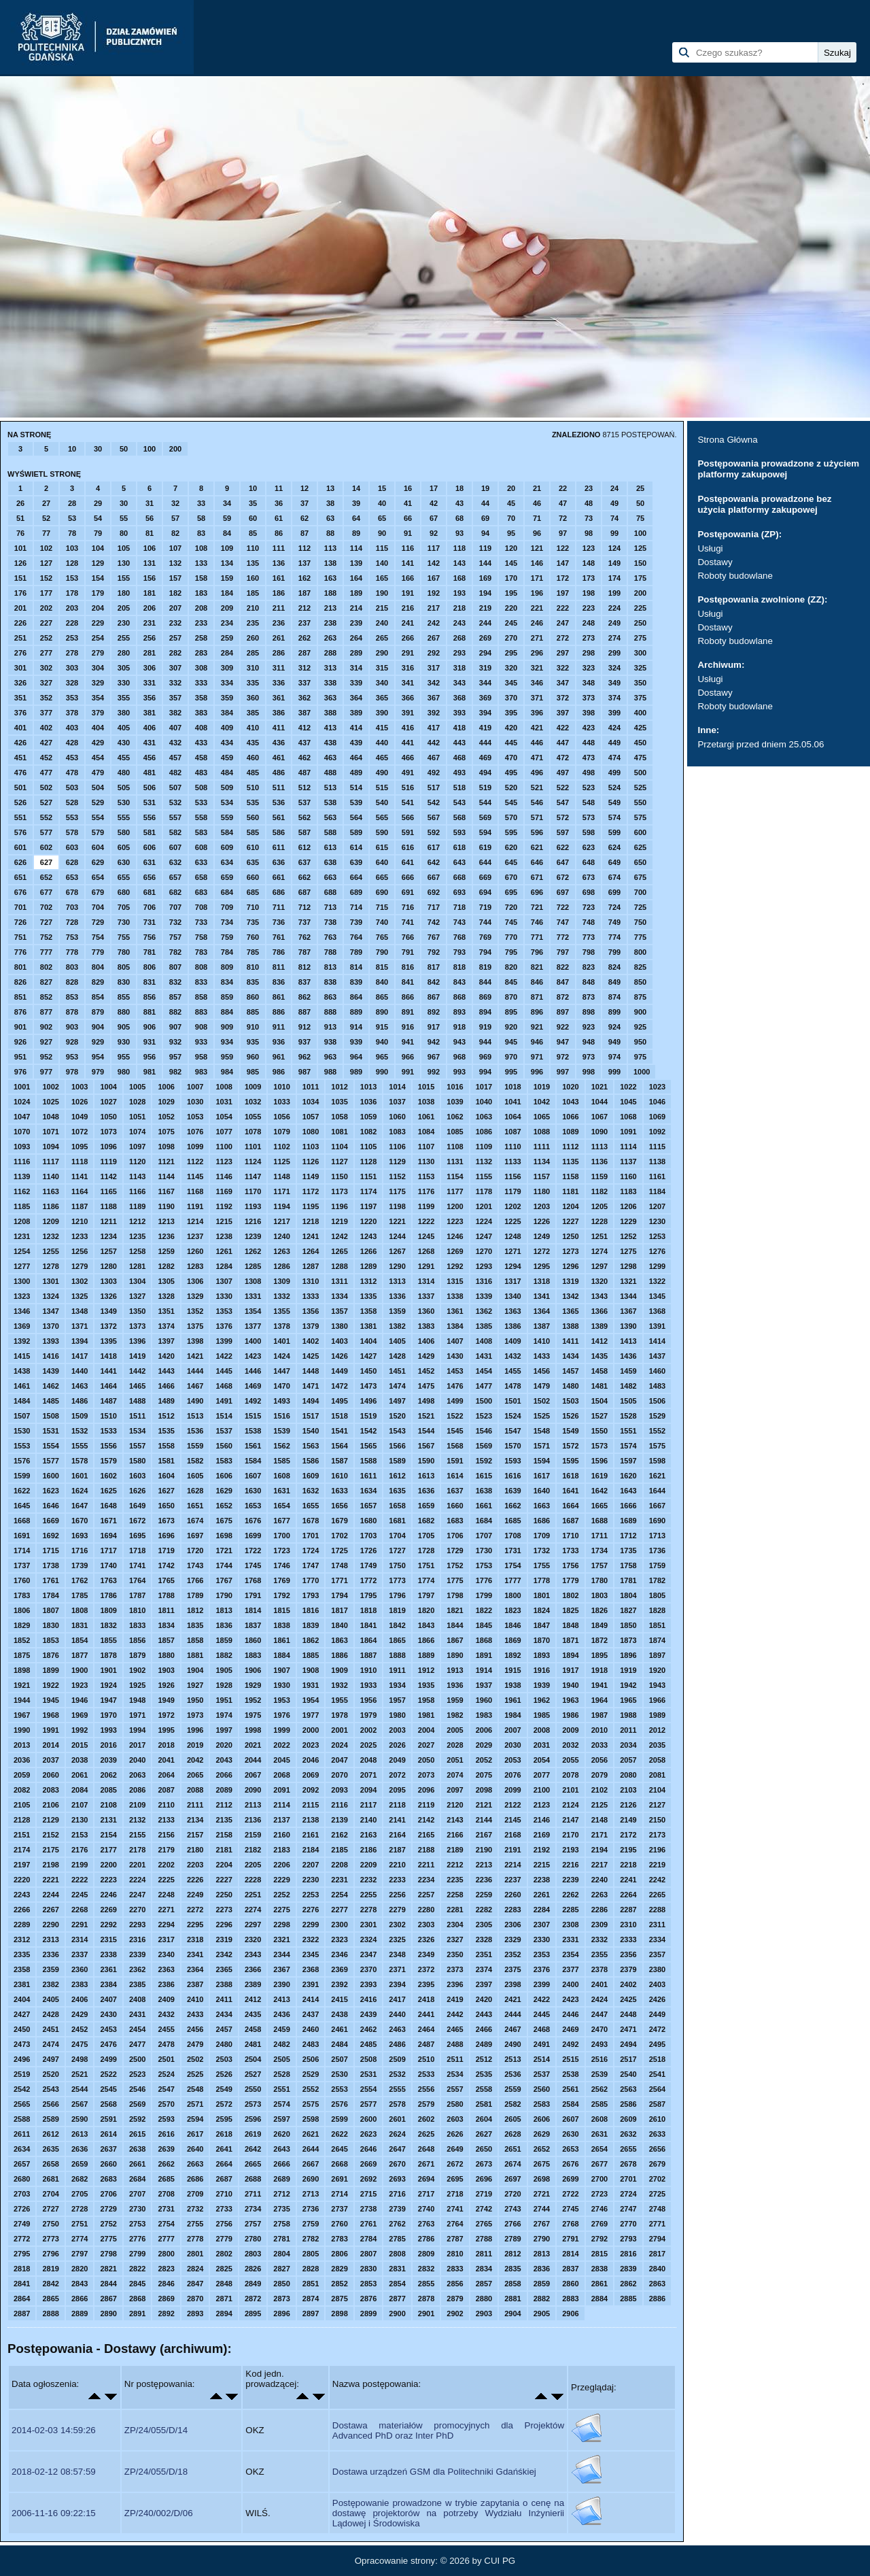  Describe the element at coordinates (356, 533) in the screenshot. I see `89` at that location.